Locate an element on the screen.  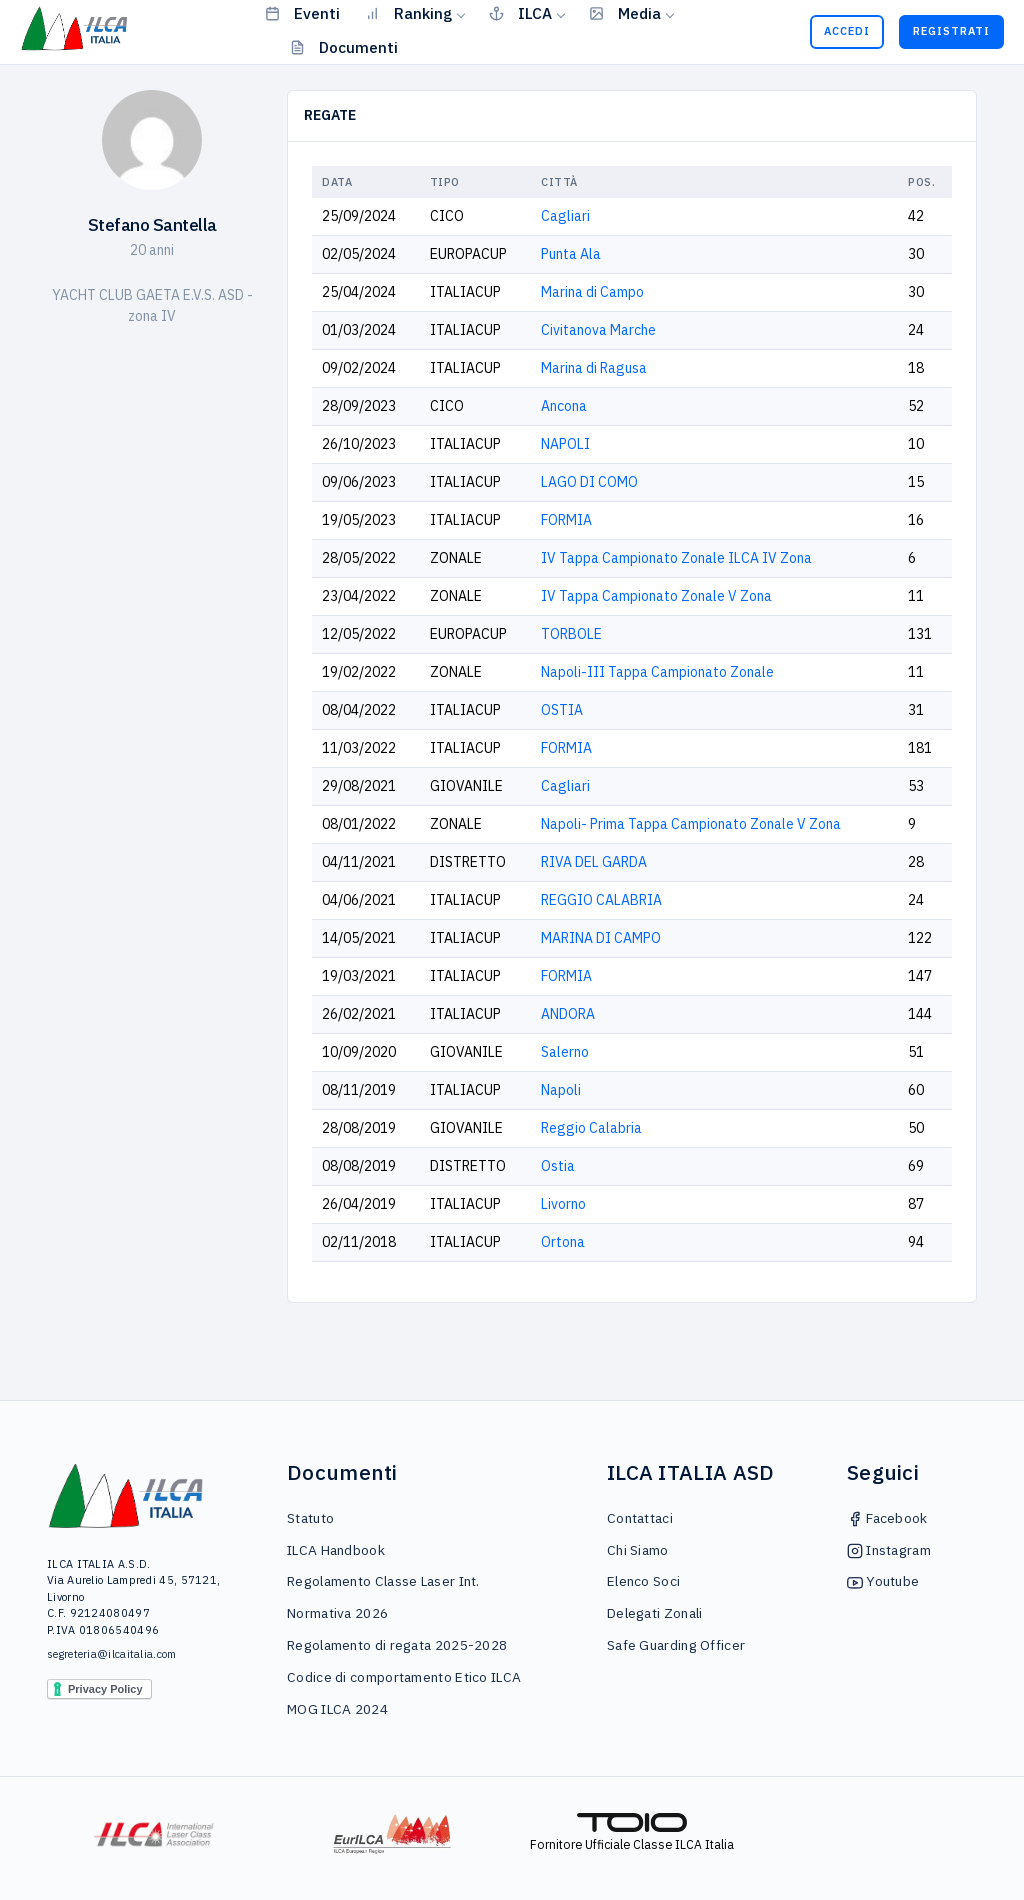
Instagram is located at coordinates (889, 1550).